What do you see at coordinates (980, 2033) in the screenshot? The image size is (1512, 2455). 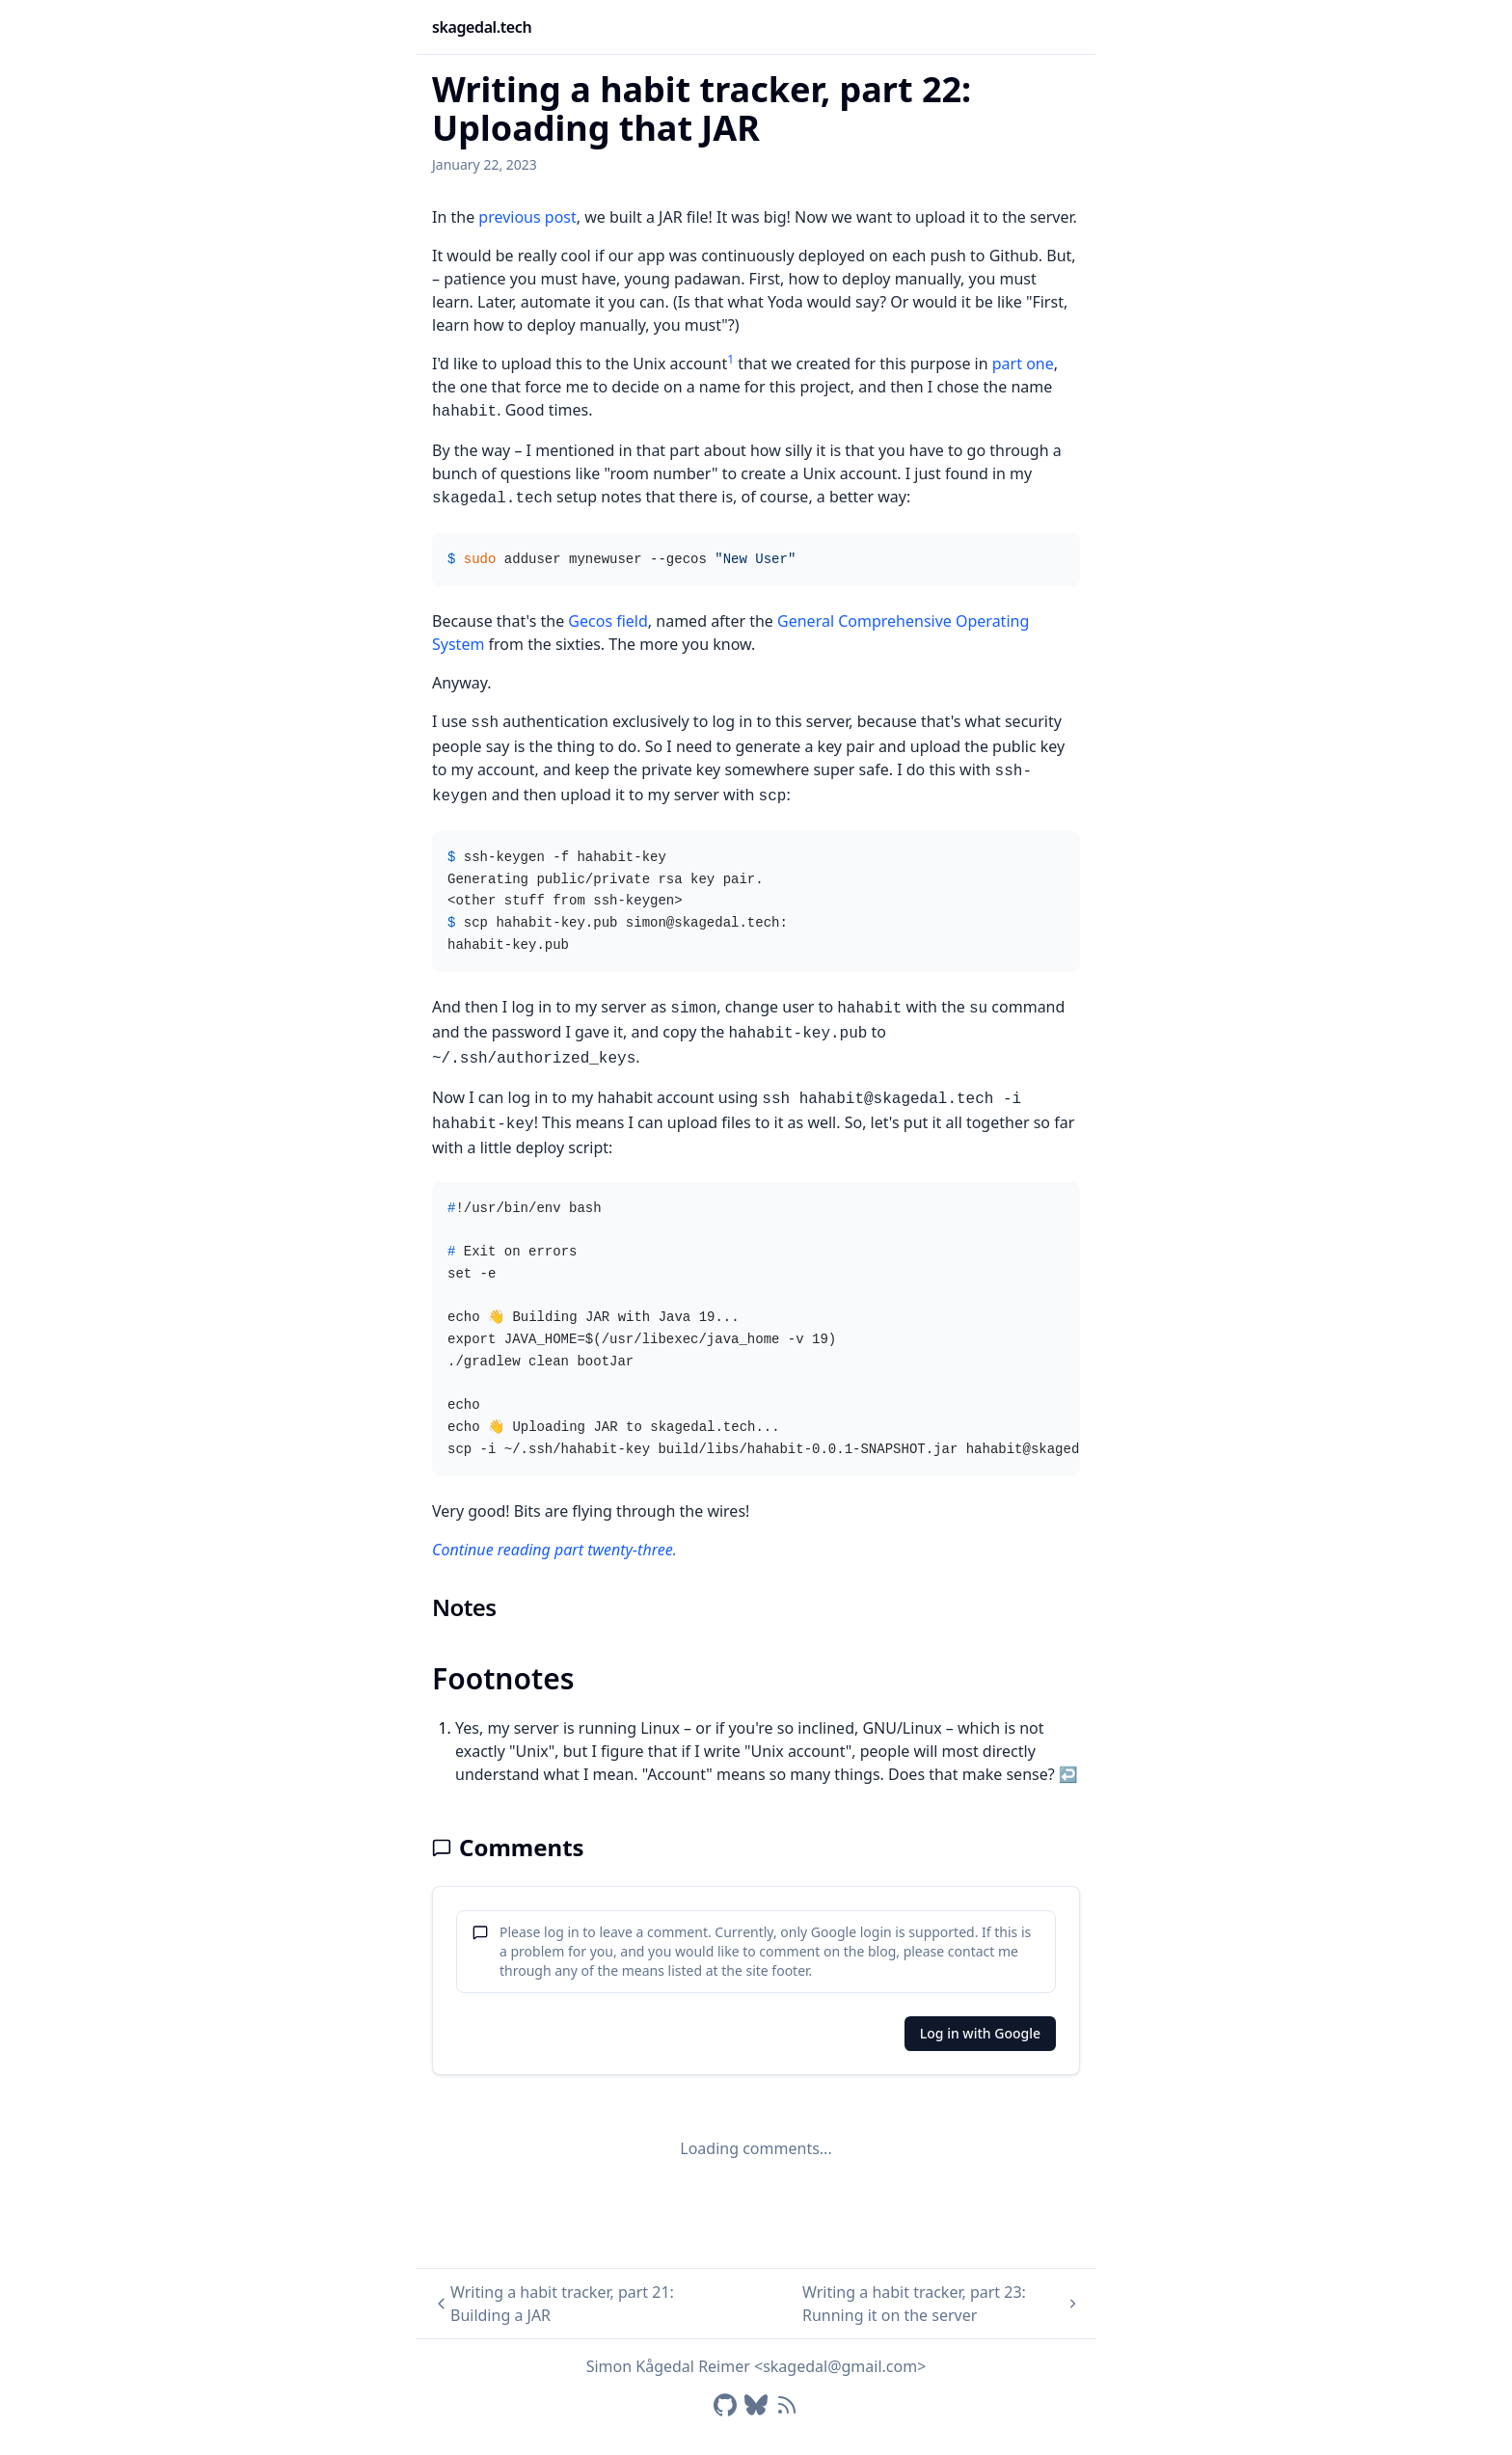 I see `Log in with Google` at bounding box center [980, 2033].